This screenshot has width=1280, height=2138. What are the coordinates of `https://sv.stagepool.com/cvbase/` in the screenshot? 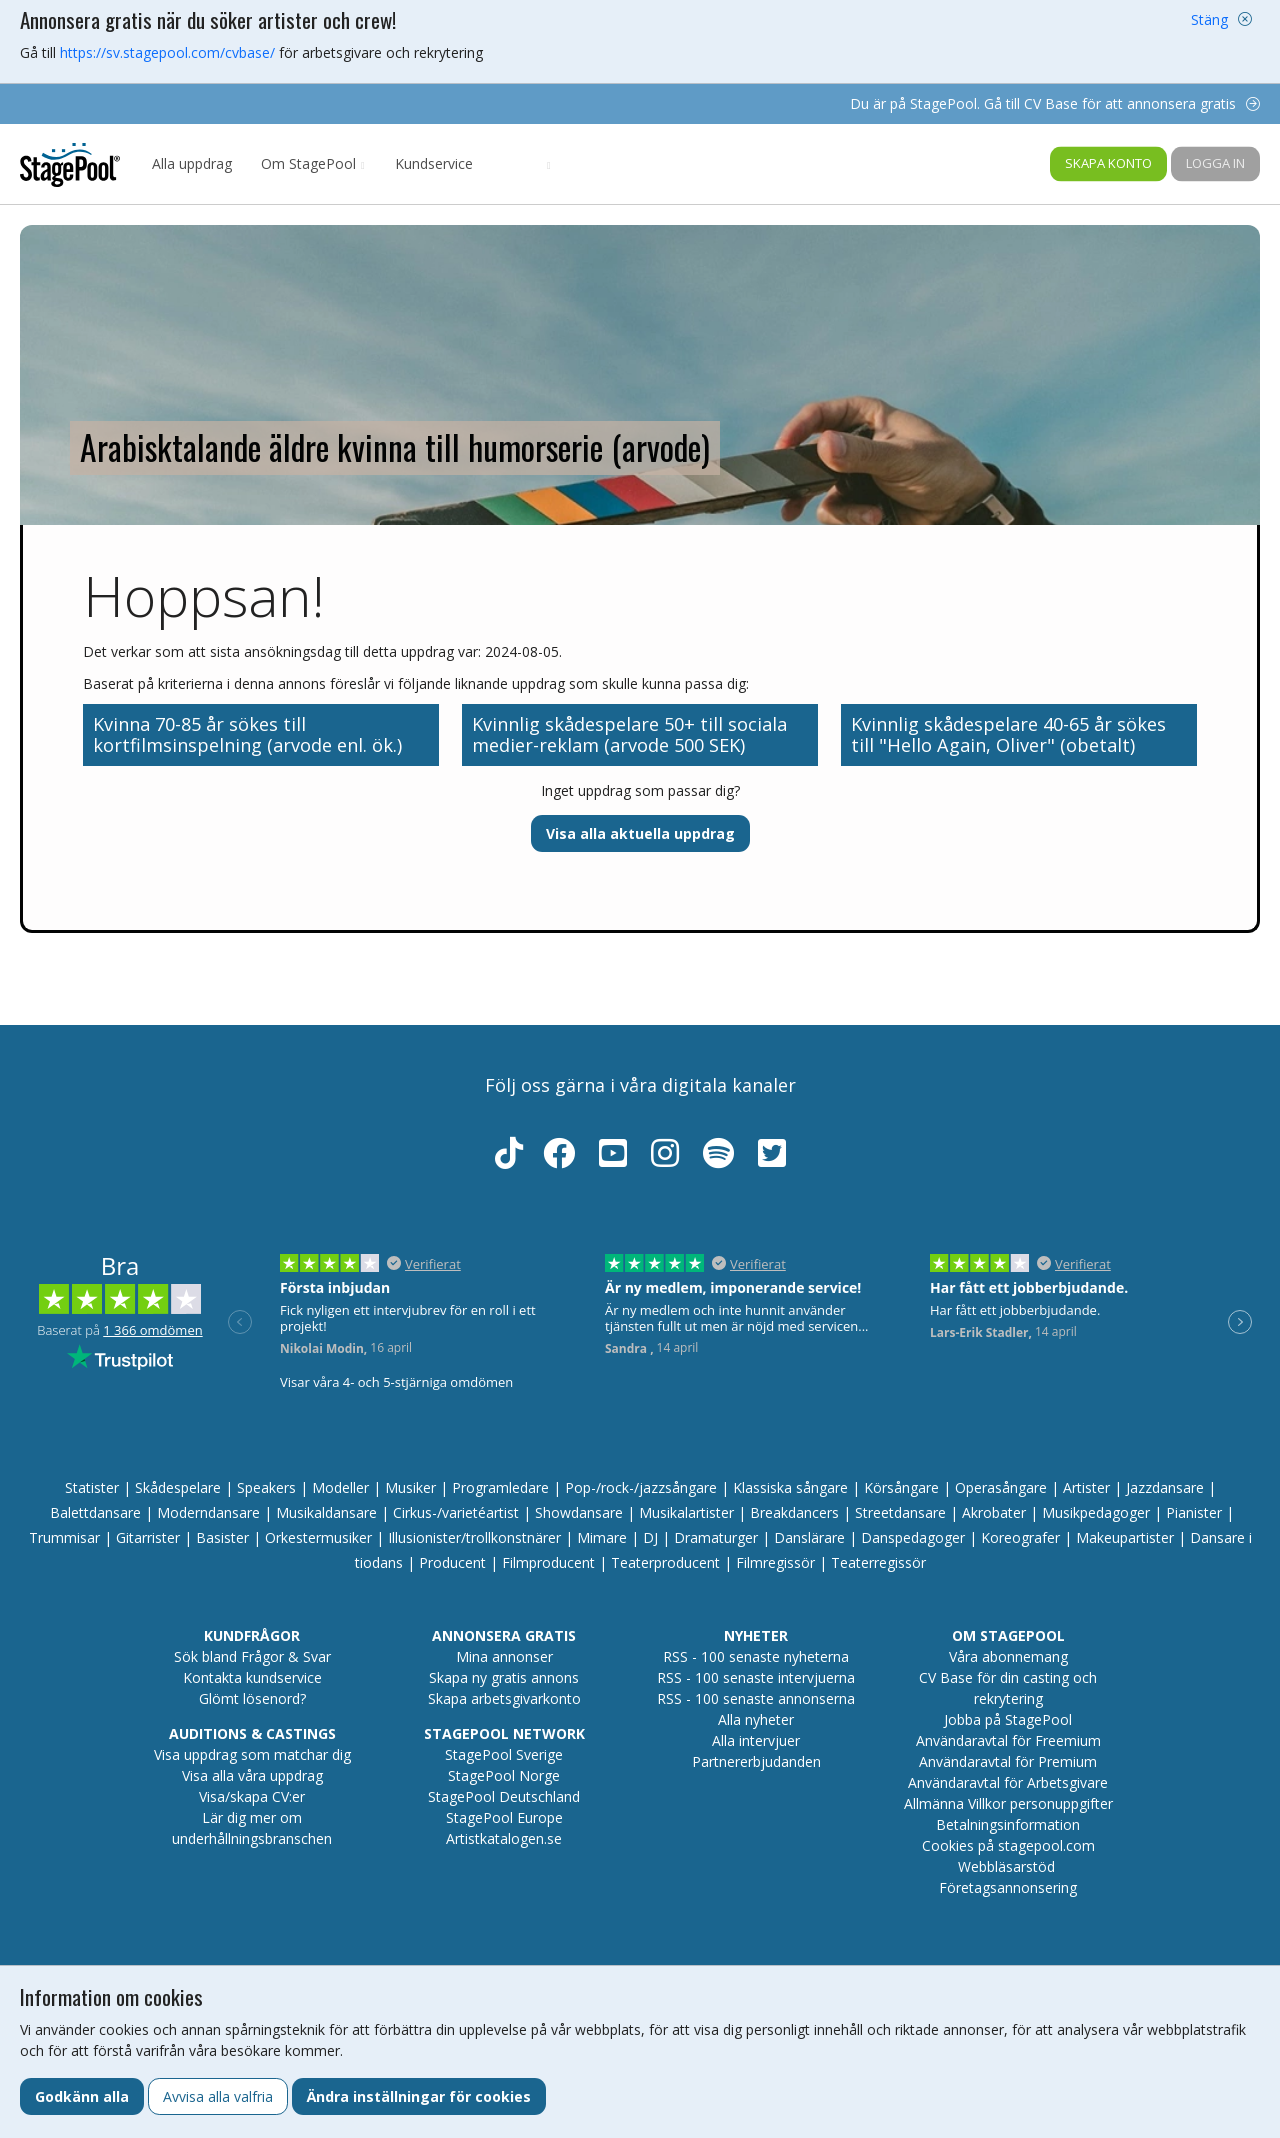 It's located at (167, 52).